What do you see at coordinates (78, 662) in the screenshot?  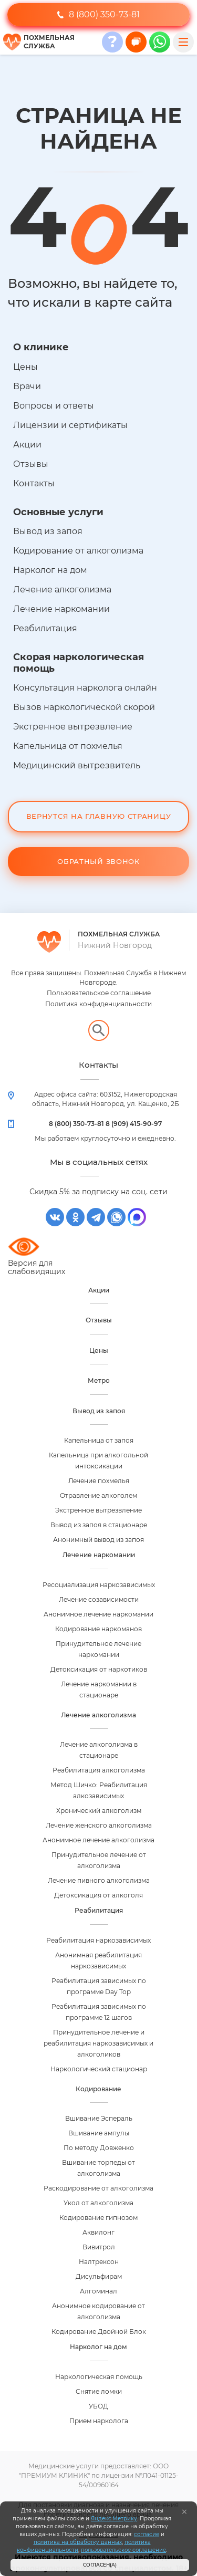 I see `Скорая наркологическая помощь` at bounding box center [78, 662].